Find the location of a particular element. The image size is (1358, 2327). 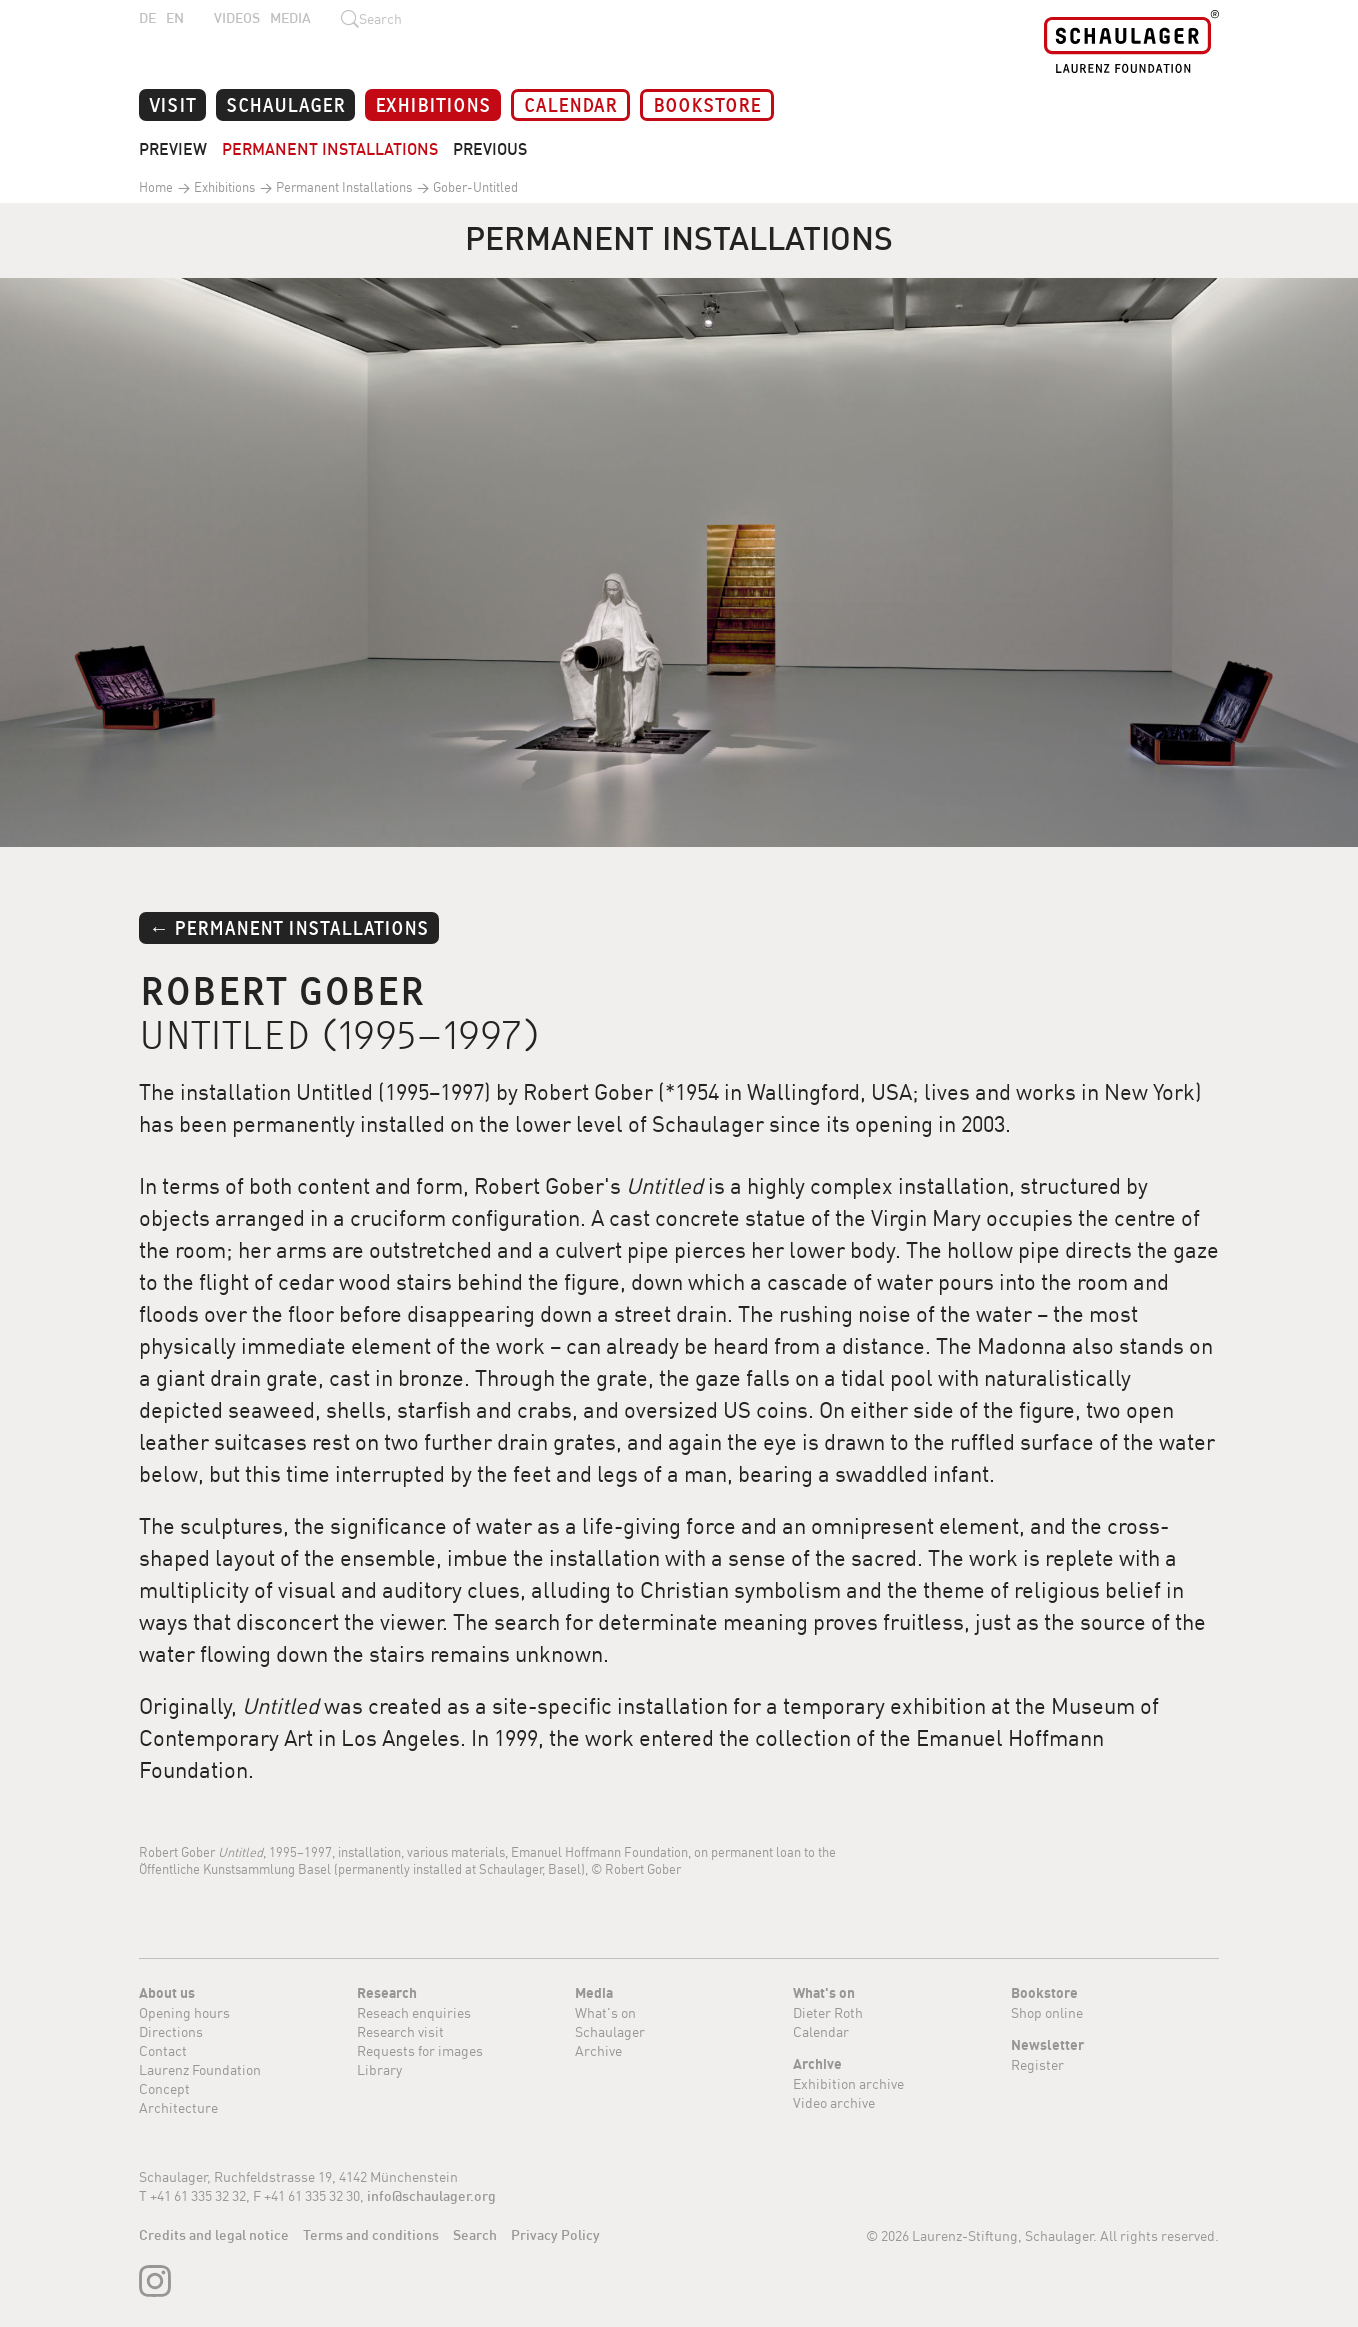

Dieter Roth is located at coordinates (828, 2012).